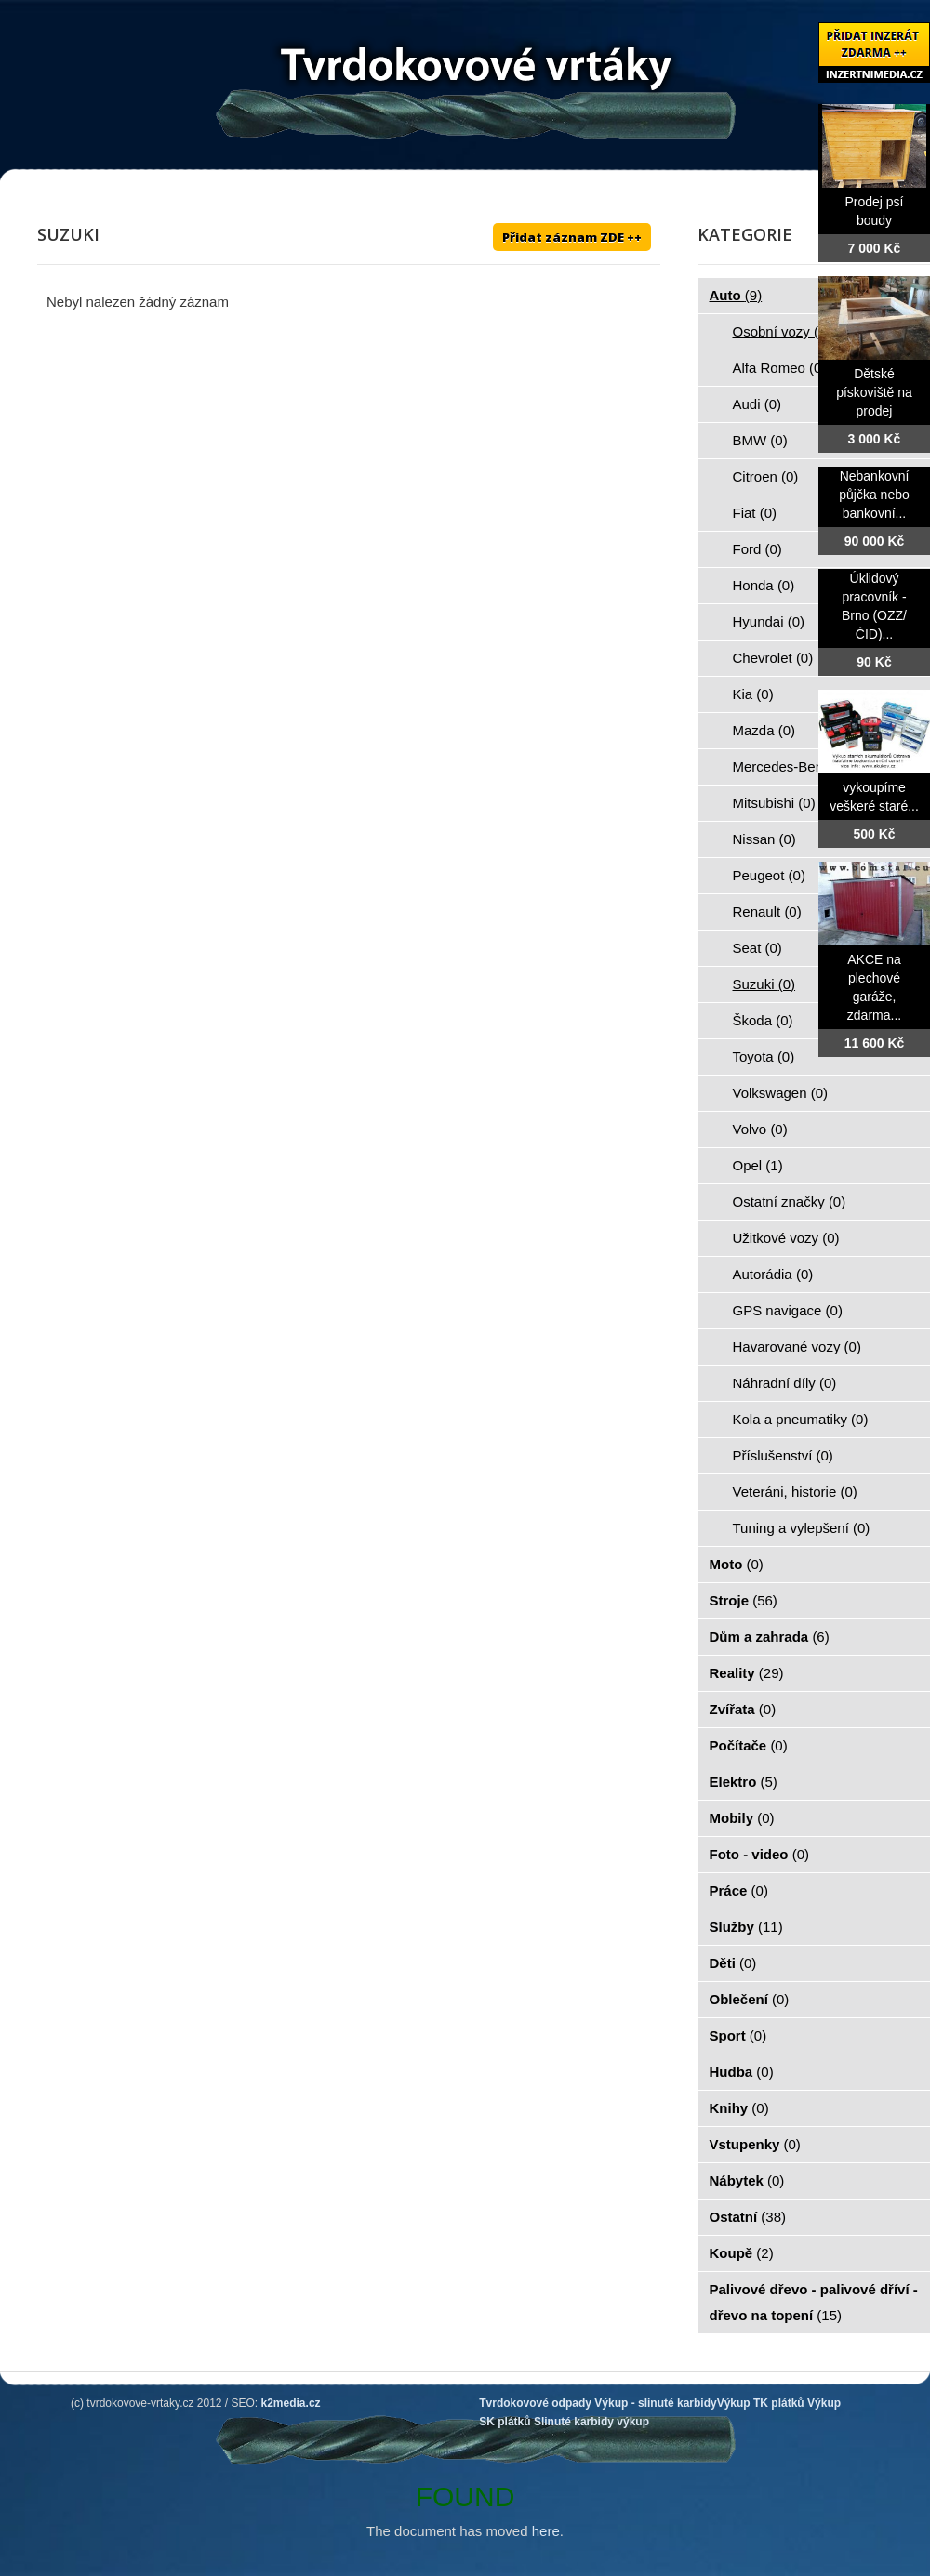  I want to click on Reality, so click(747, 1673).